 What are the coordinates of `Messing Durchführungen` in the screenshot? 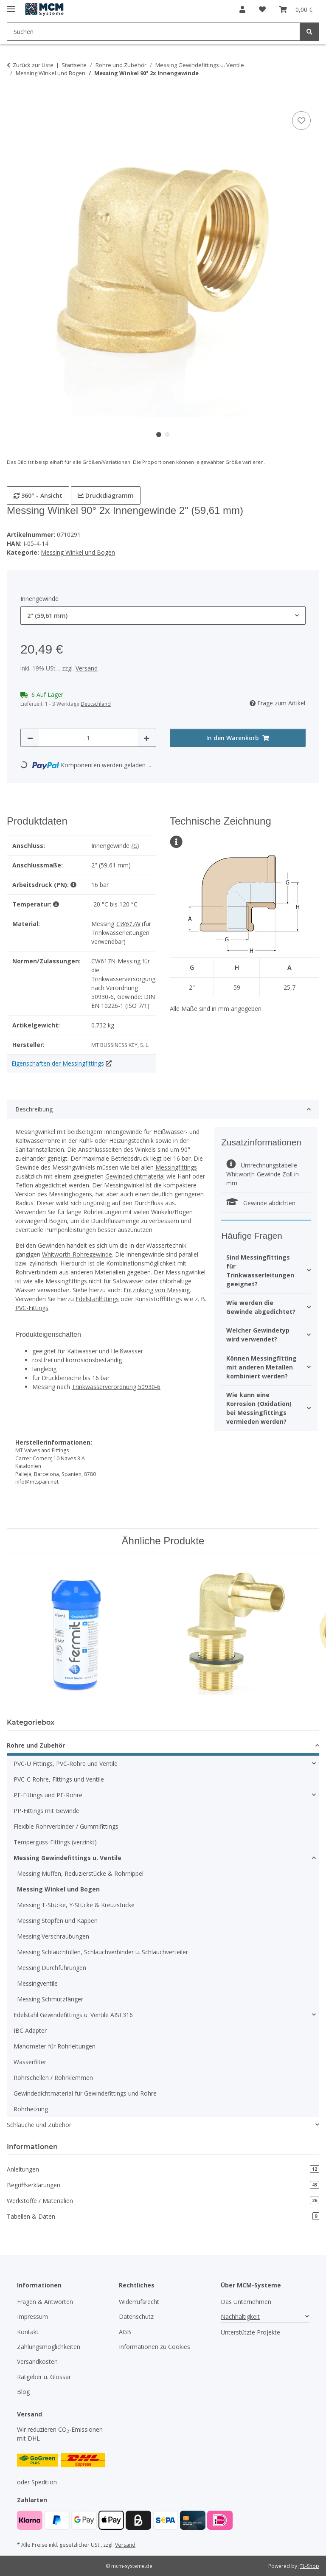 It's located at (51, 1968).